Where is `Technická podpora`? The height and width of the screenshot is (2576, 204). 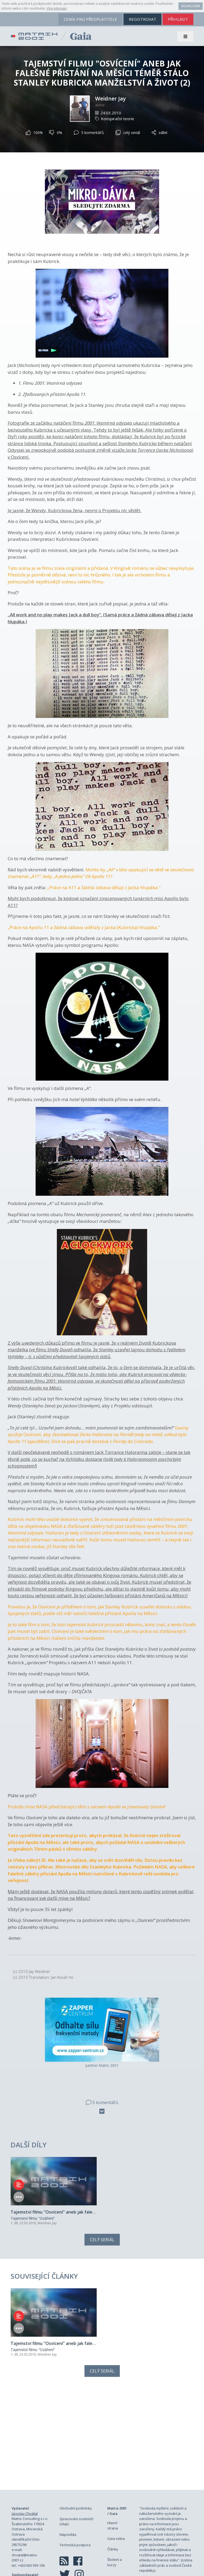 Technická podpora is located at coordinates (75, 2460).